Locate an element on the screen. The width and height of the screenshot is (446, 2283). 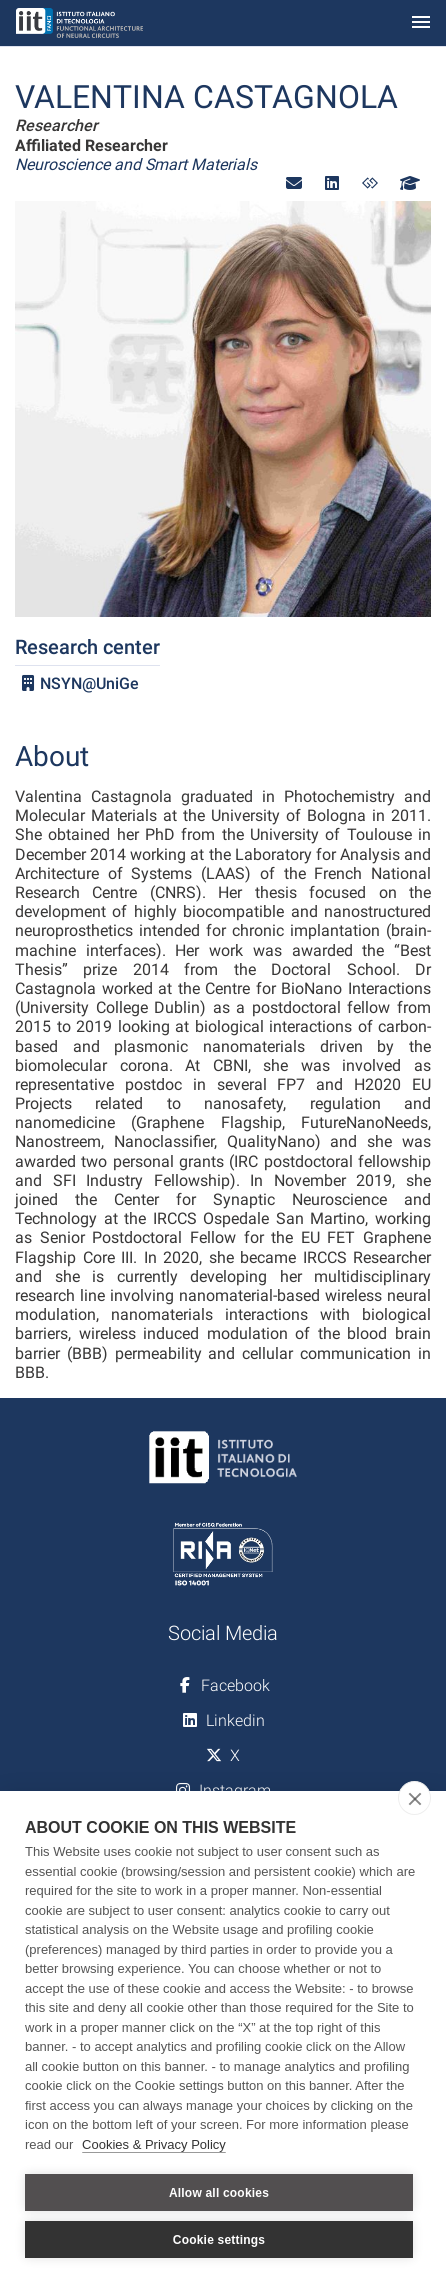
Allow all cookies is located at coordinates (219, 2193).